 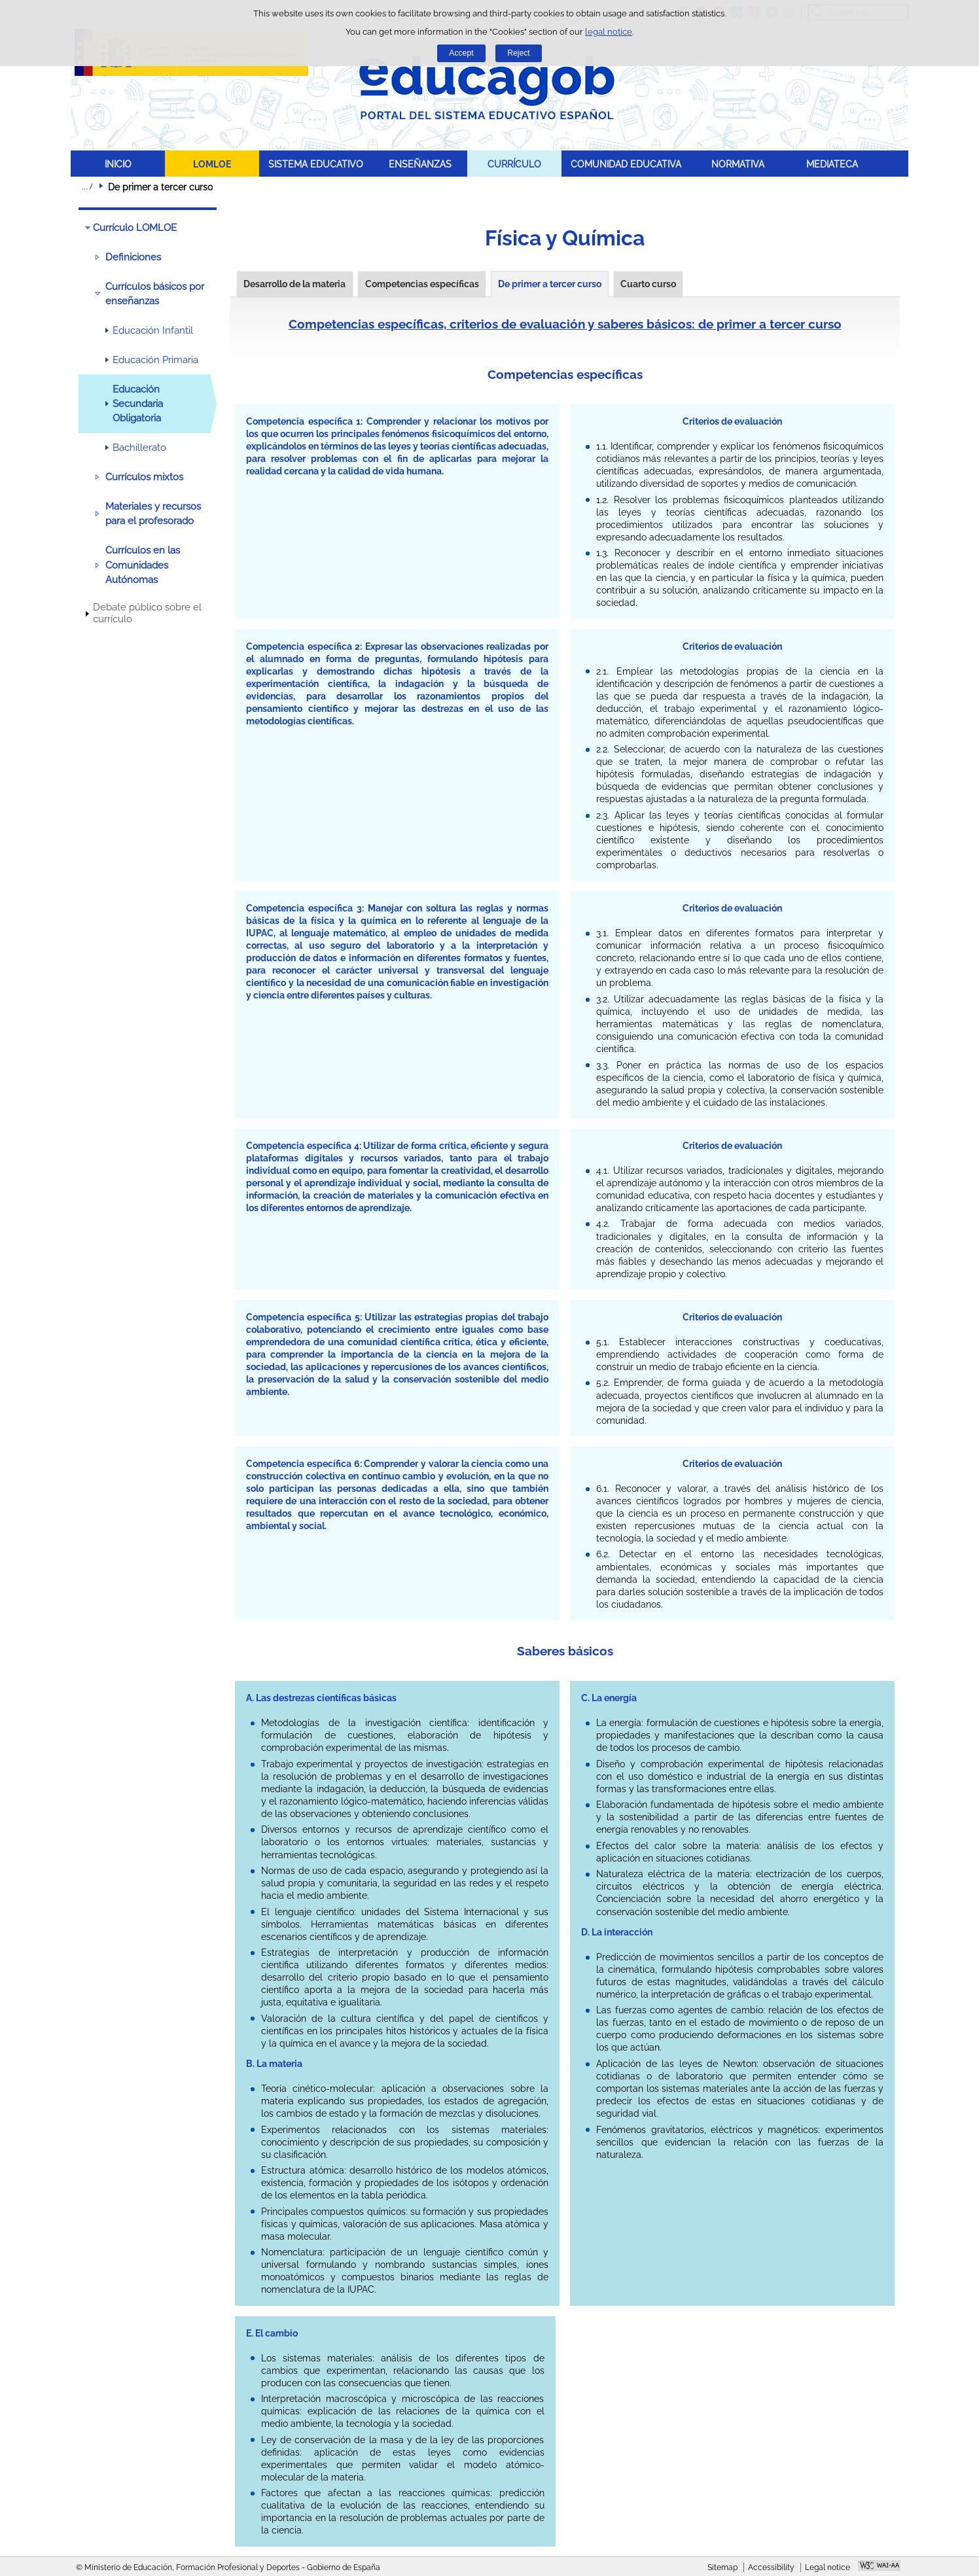 I want to click on Accept, so click(x=461, y=53).